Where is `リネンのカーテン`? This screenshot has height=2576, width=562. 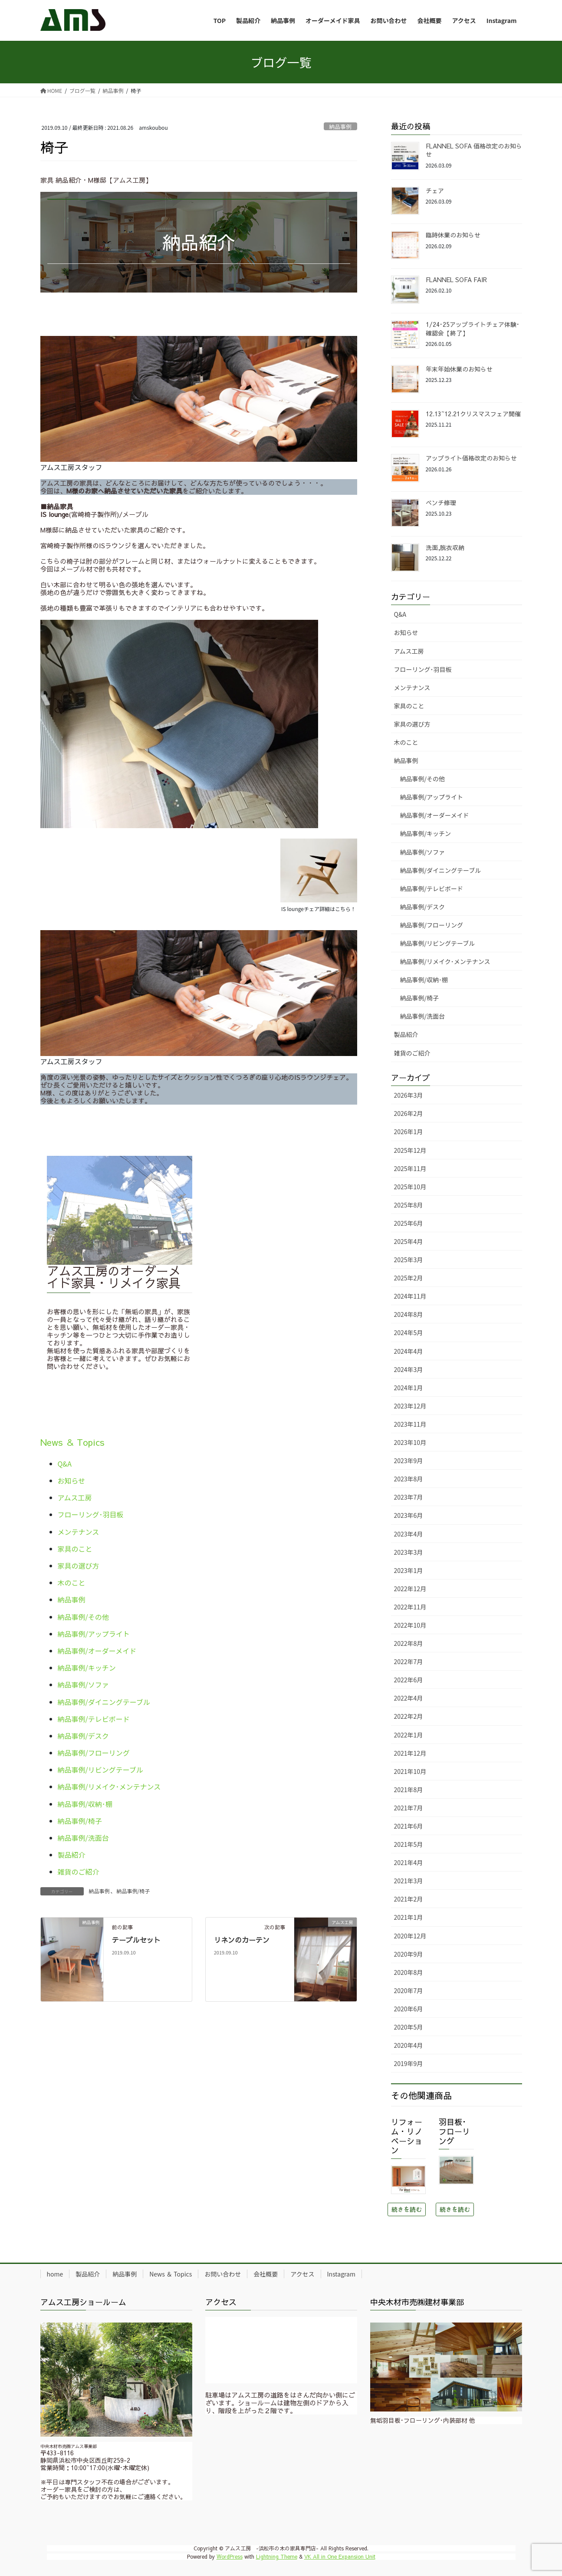
リネンのカーテン is located at coordinates (241, 1939).